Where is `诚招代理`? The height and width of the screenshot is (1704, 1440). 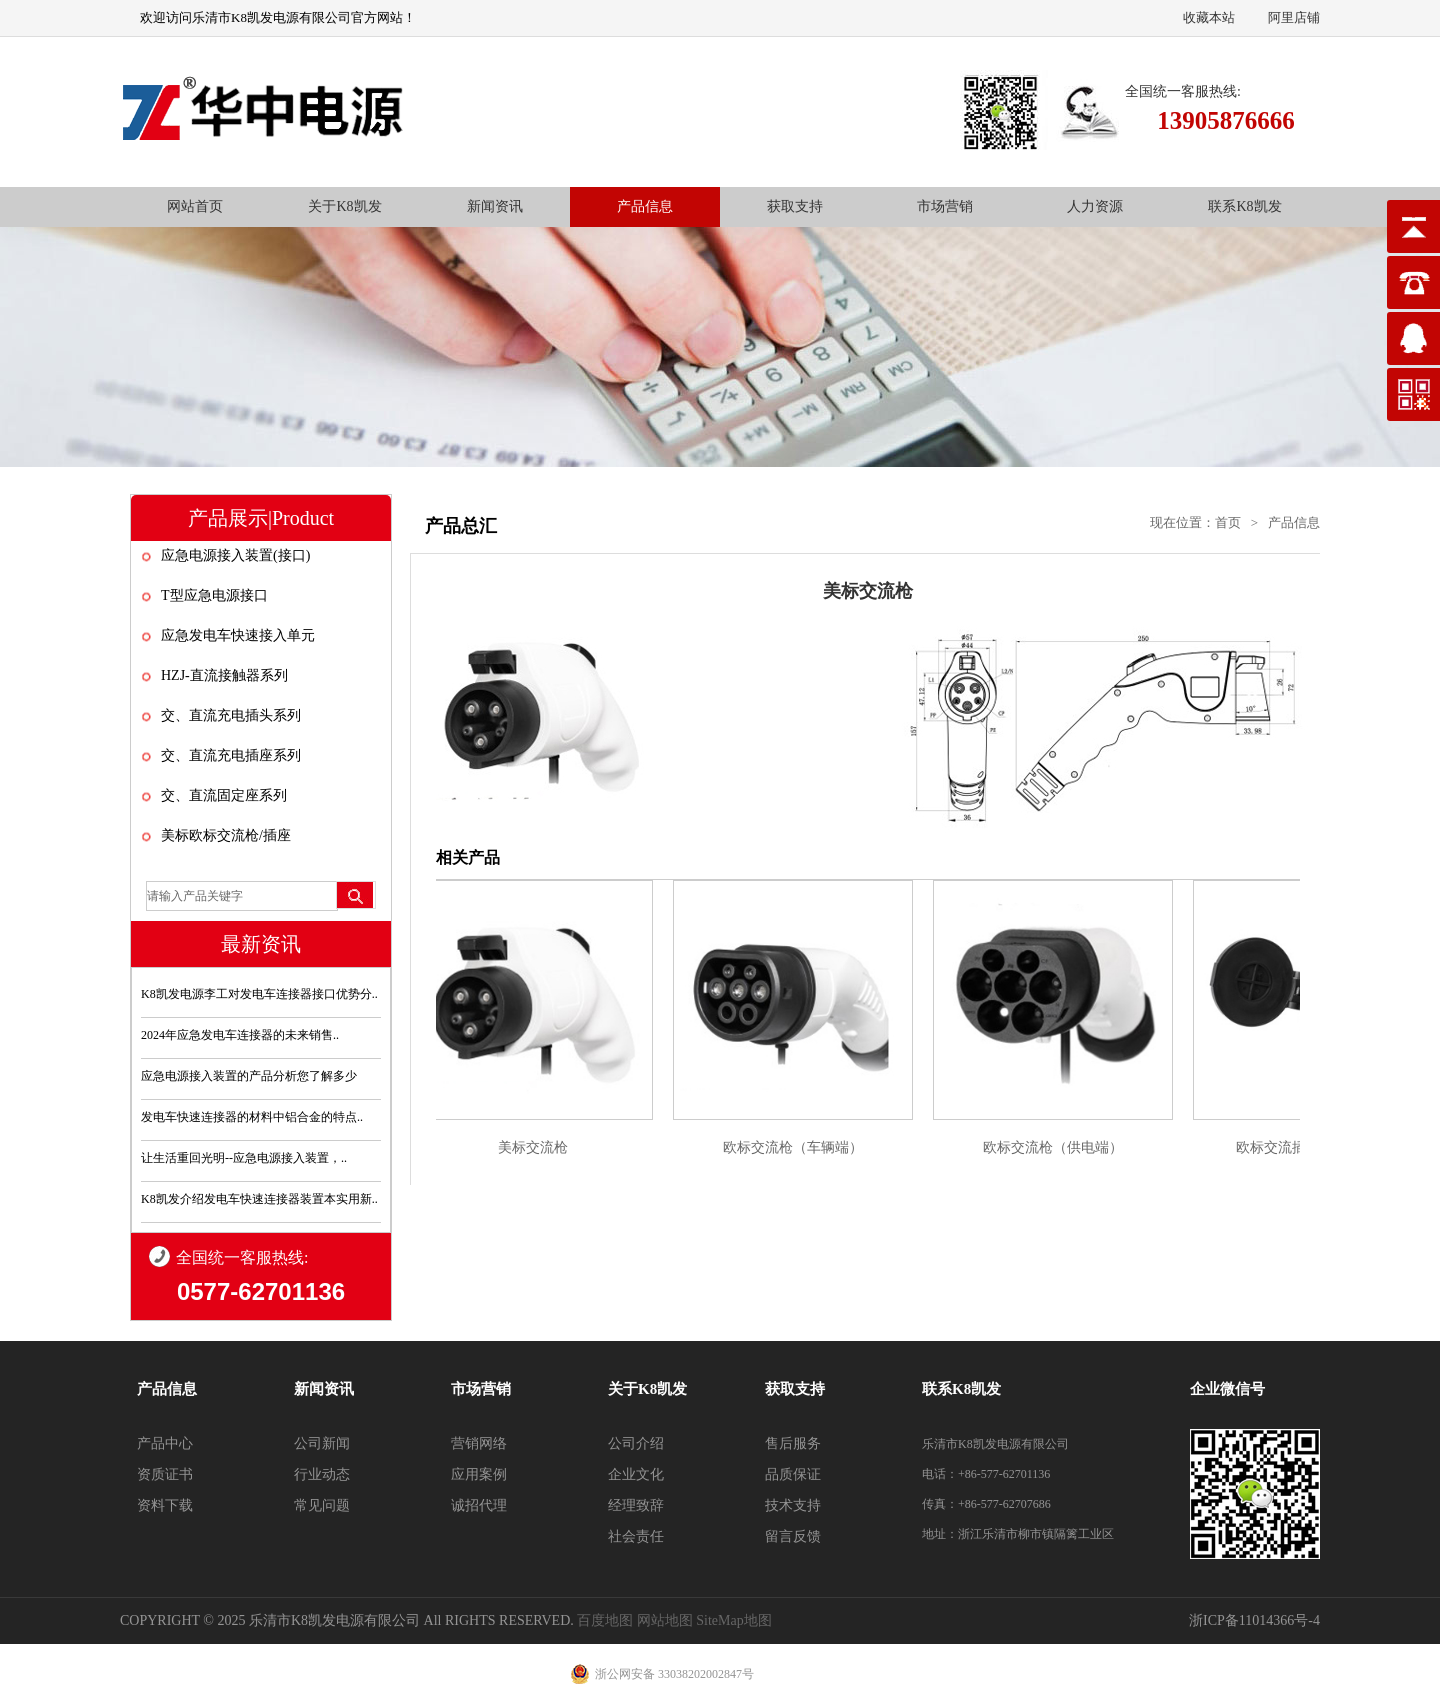 诚招代理 is located at coordinates (479, 1505).